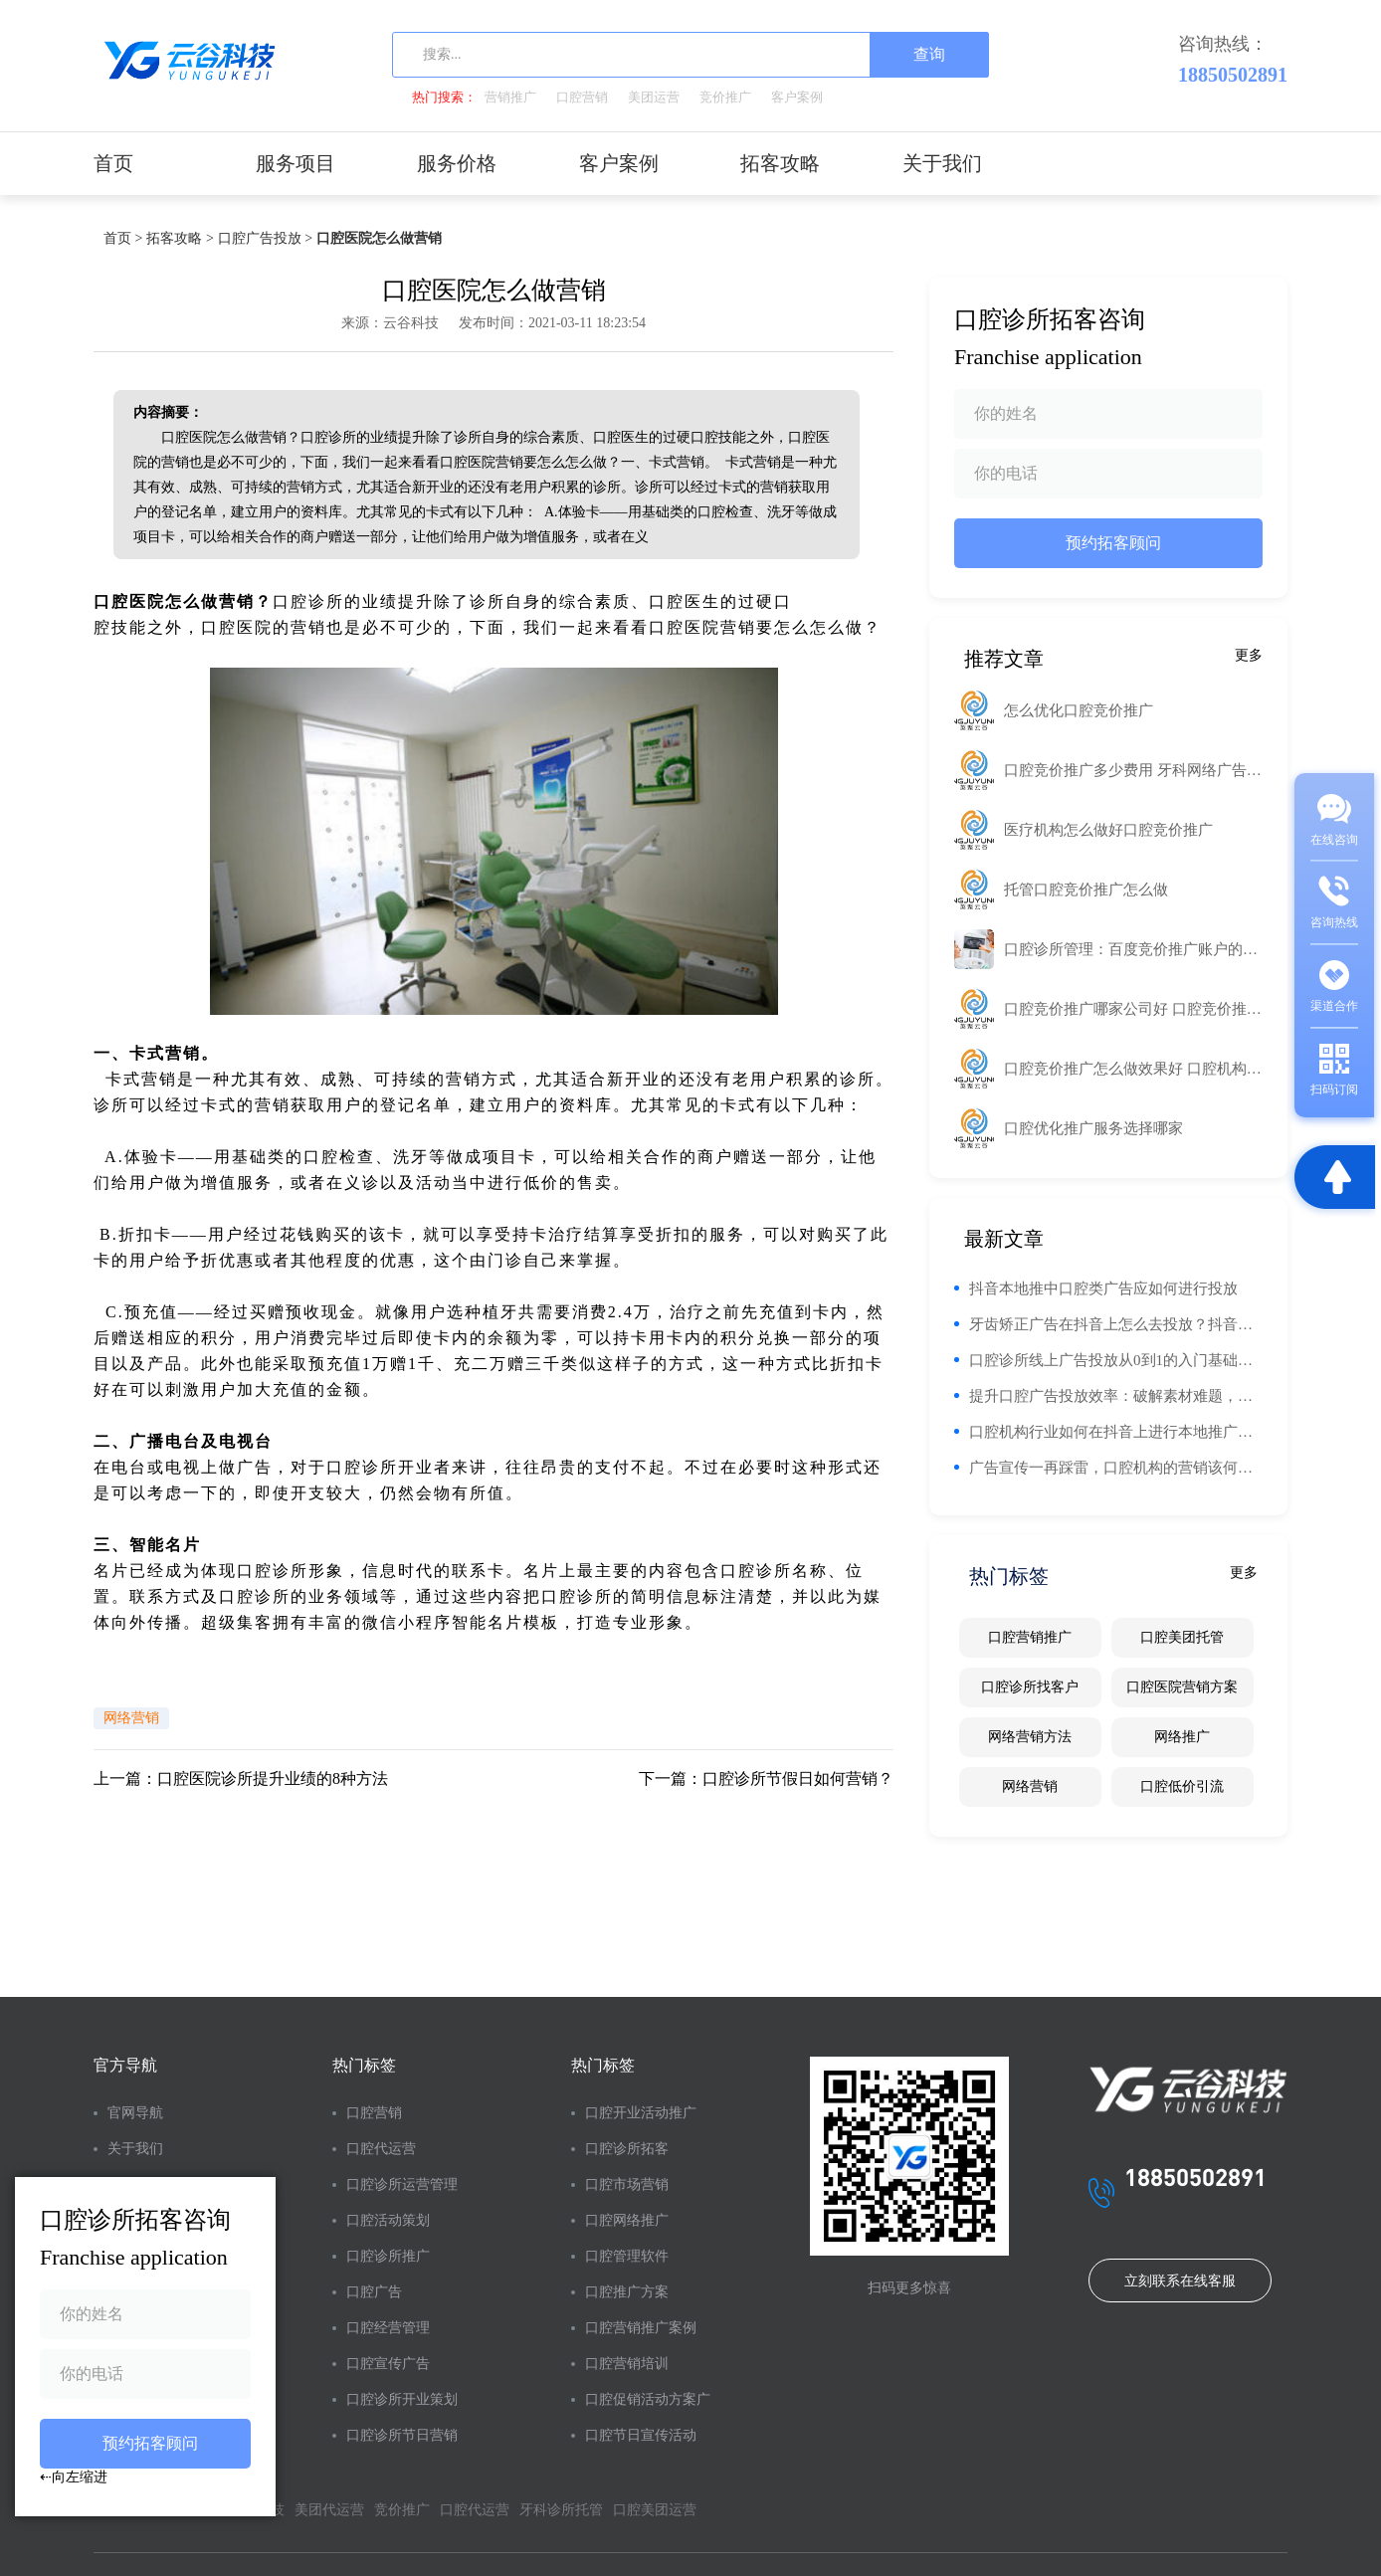 The width and height of the screenshot is (1381, 2576). I want to click on 口腔活动策划, so click(388, 2220).